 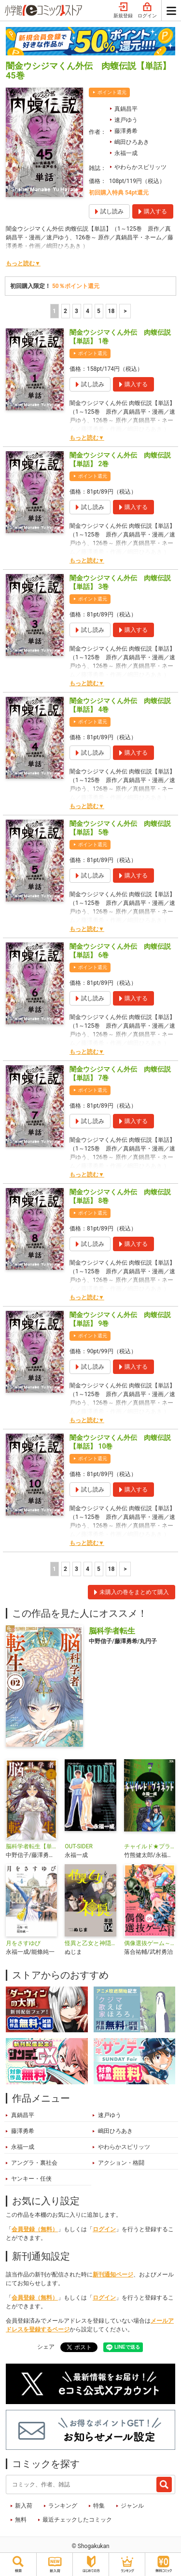 What do you see at coordinates (62, 2505) in the screenshot?
I see `ランキング` at bounding box center [62, 2505].